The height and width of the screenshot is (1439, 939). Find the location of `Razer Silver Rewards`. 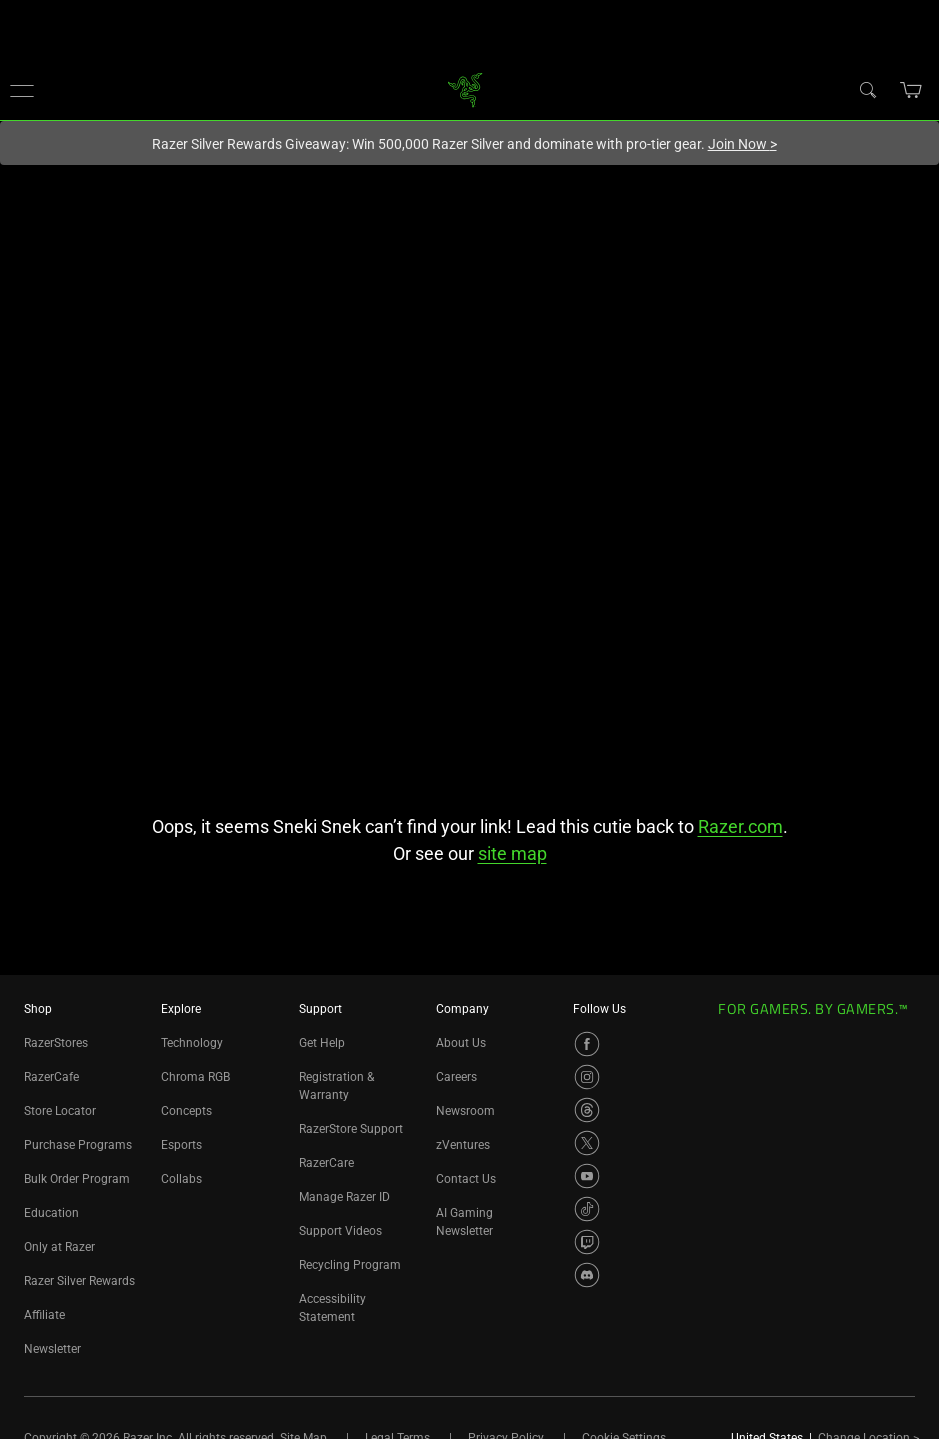

Razer Silver Rewards is located at coordinates (79, 1281).